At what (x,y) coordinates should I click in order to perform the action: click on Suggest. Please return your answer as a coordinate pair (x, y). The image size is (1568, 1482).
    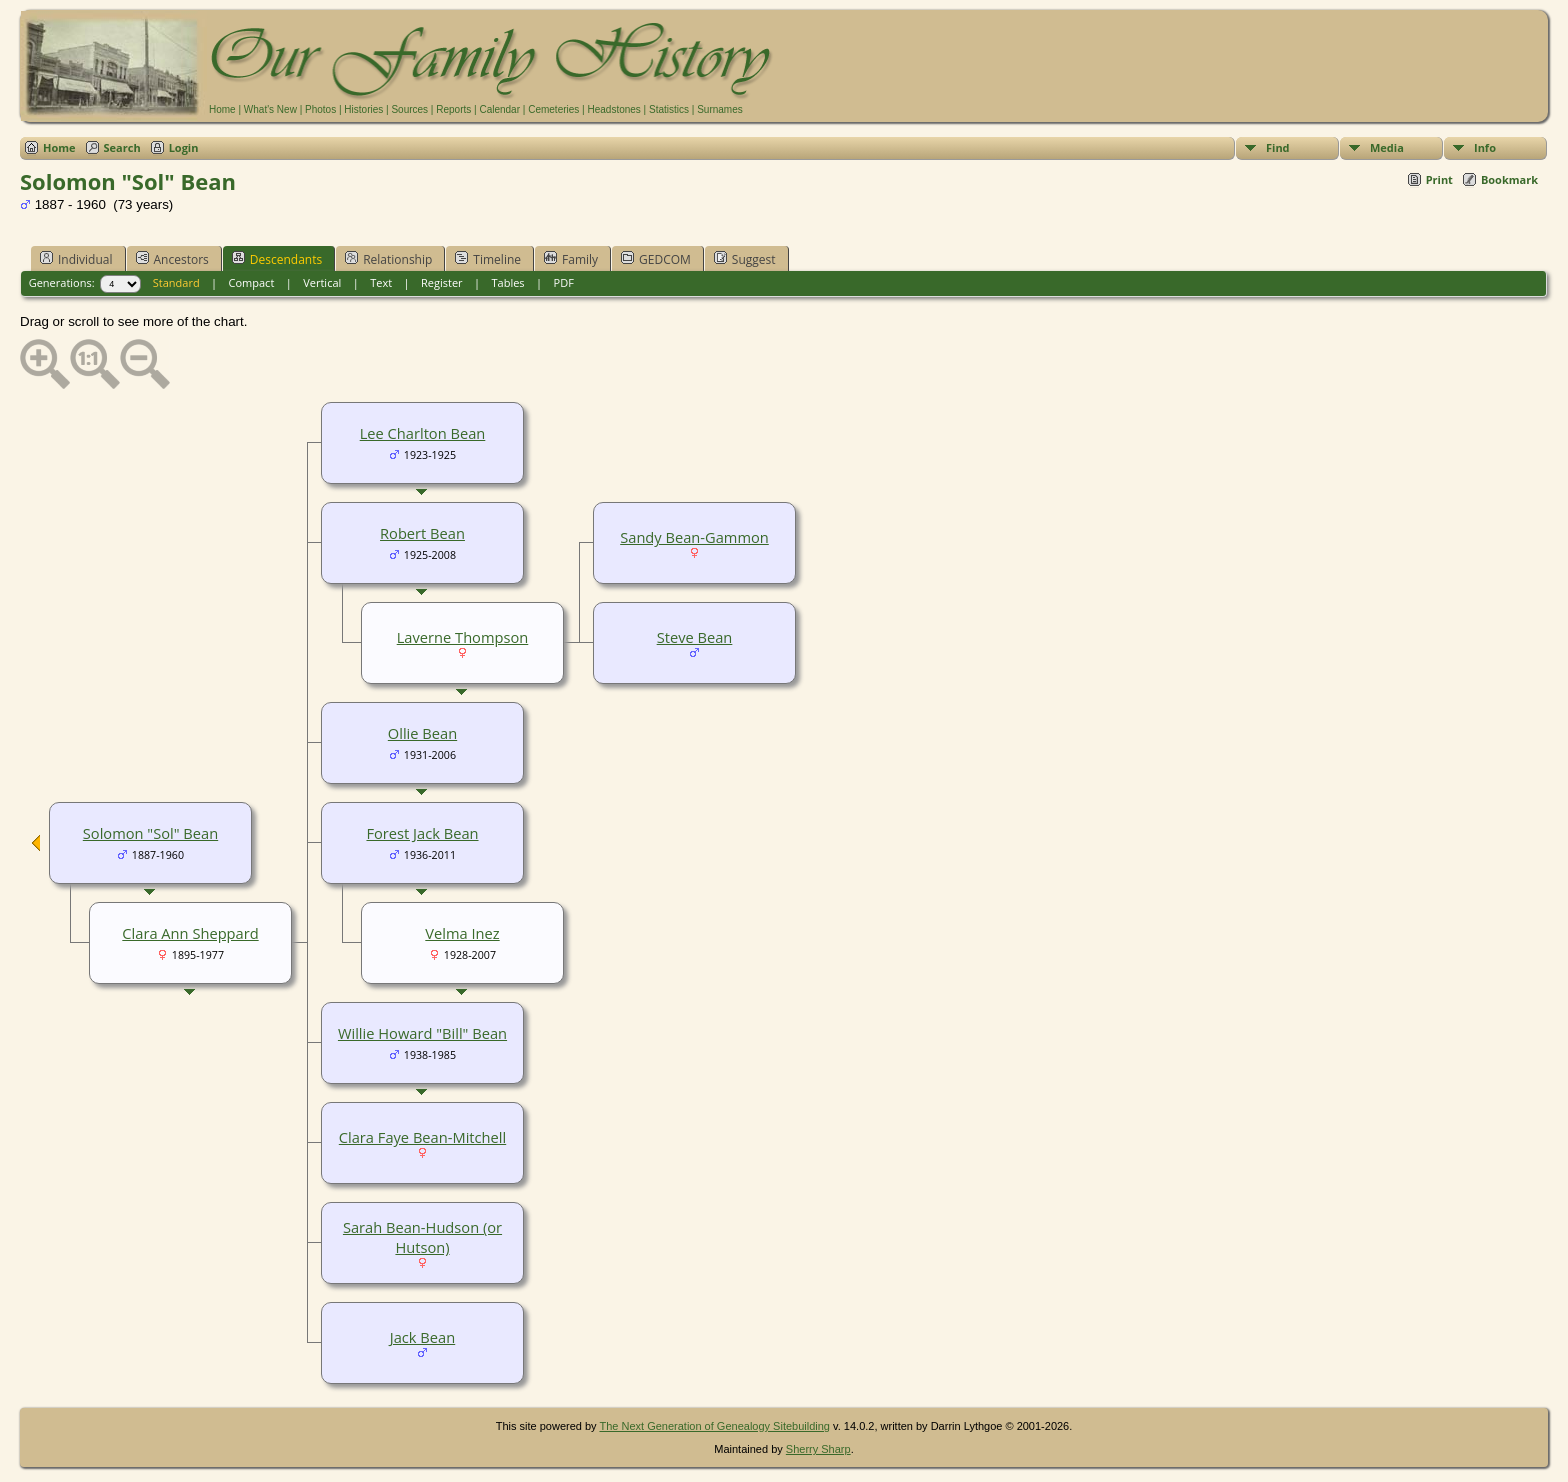
    Looking at the image, I should click on (745, 259).